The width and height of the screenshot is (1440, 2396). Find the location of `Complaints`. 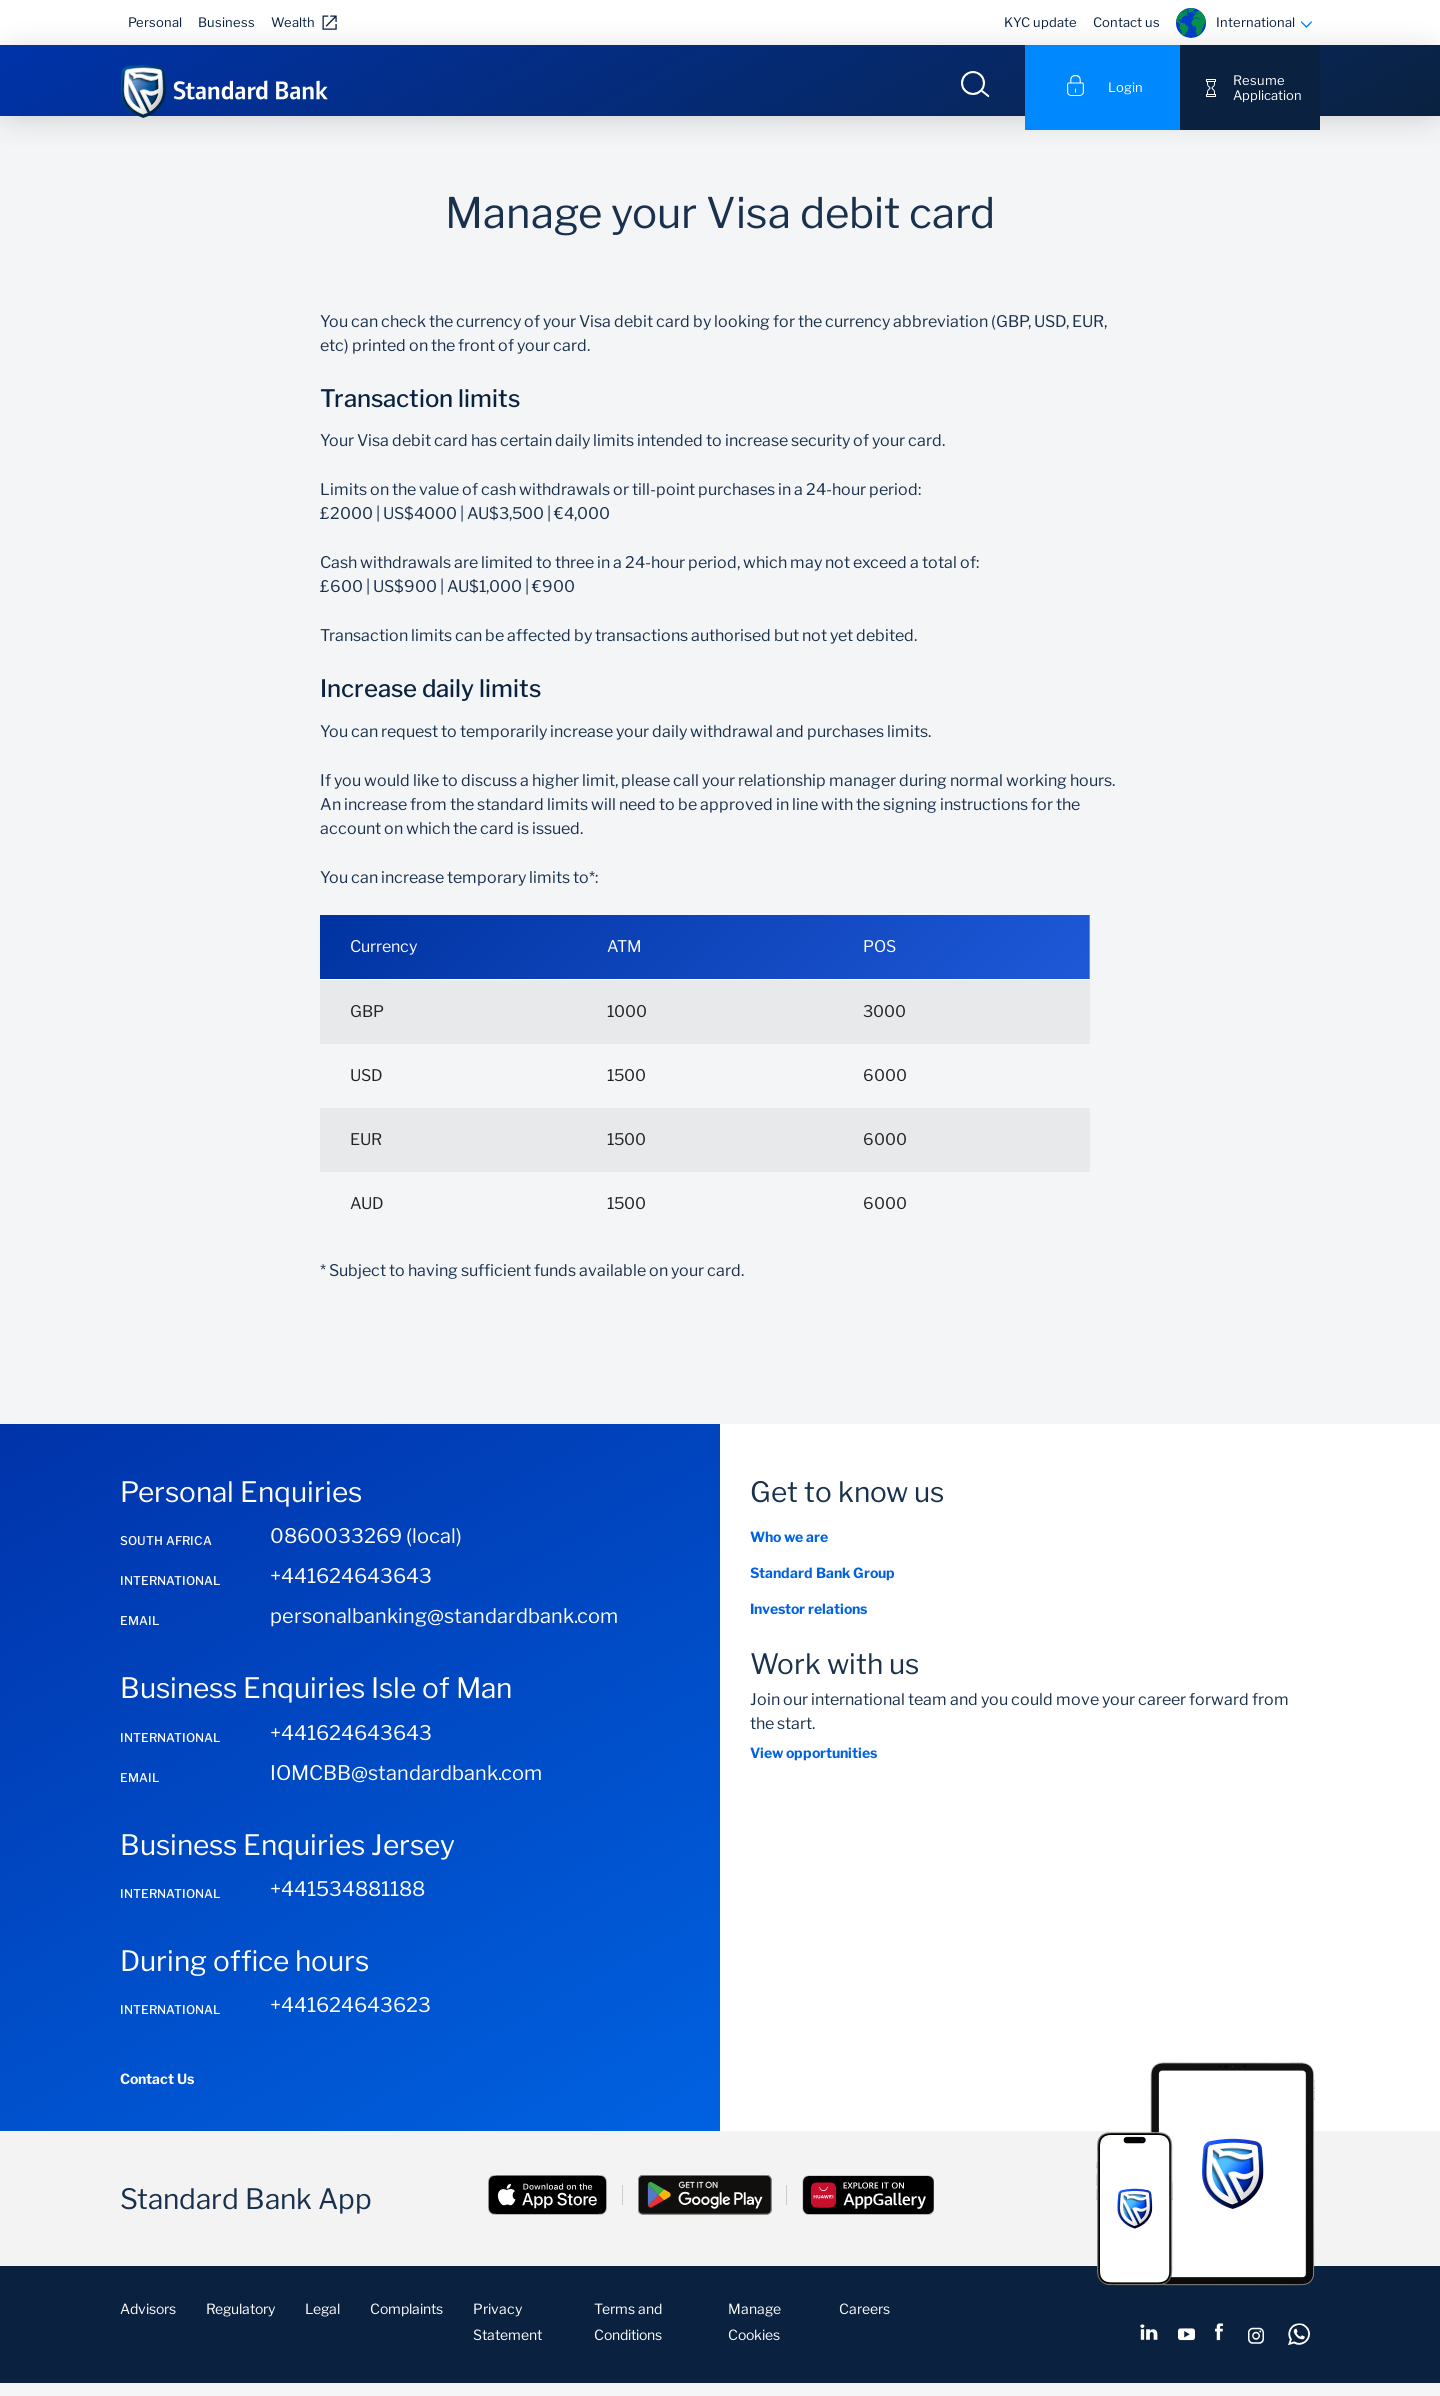

Complaints is located at coordinates (406, 2323).